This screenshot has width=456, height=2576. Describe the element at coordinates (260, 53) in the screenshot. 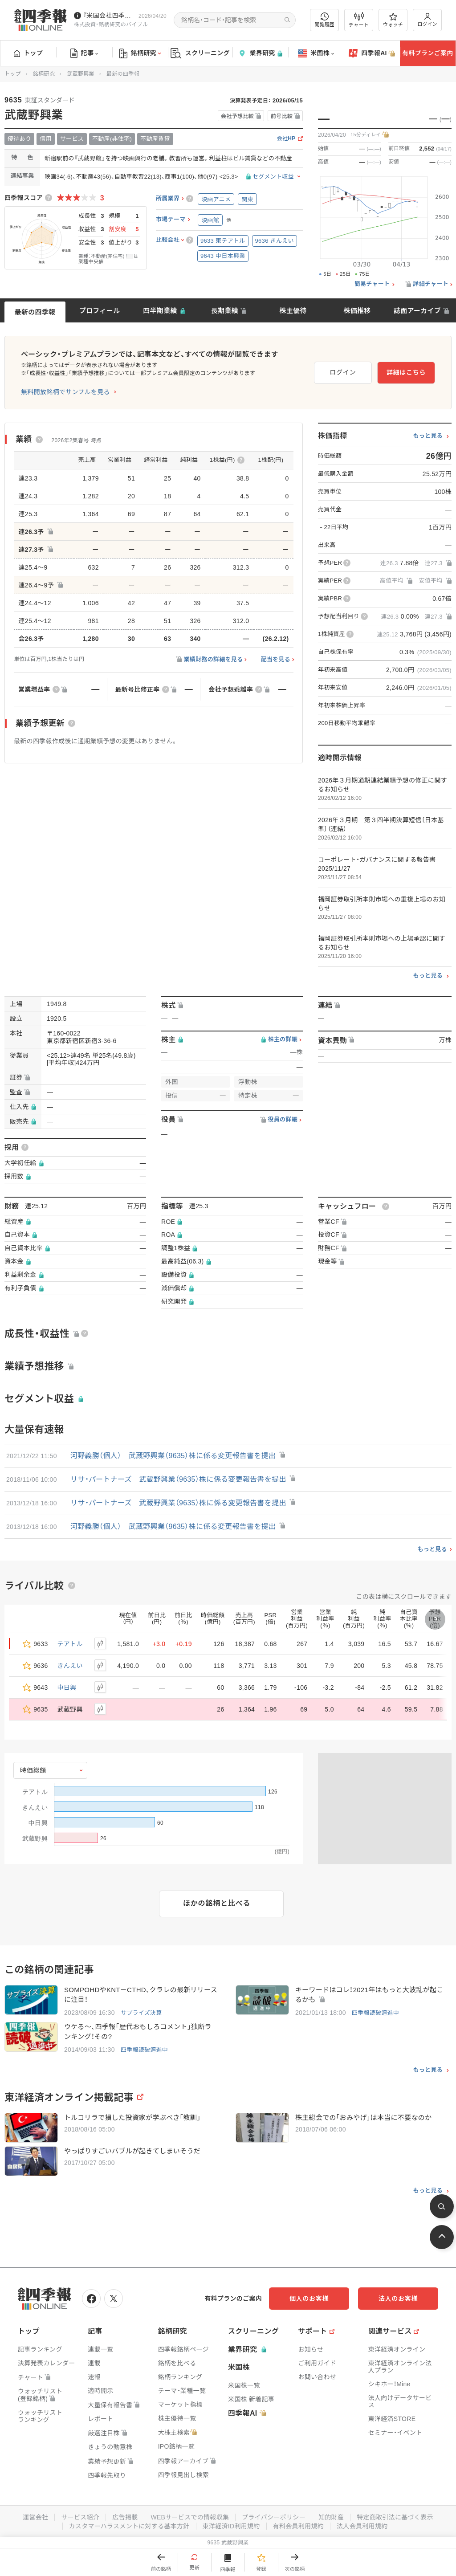

I see `業界研究` at that location.